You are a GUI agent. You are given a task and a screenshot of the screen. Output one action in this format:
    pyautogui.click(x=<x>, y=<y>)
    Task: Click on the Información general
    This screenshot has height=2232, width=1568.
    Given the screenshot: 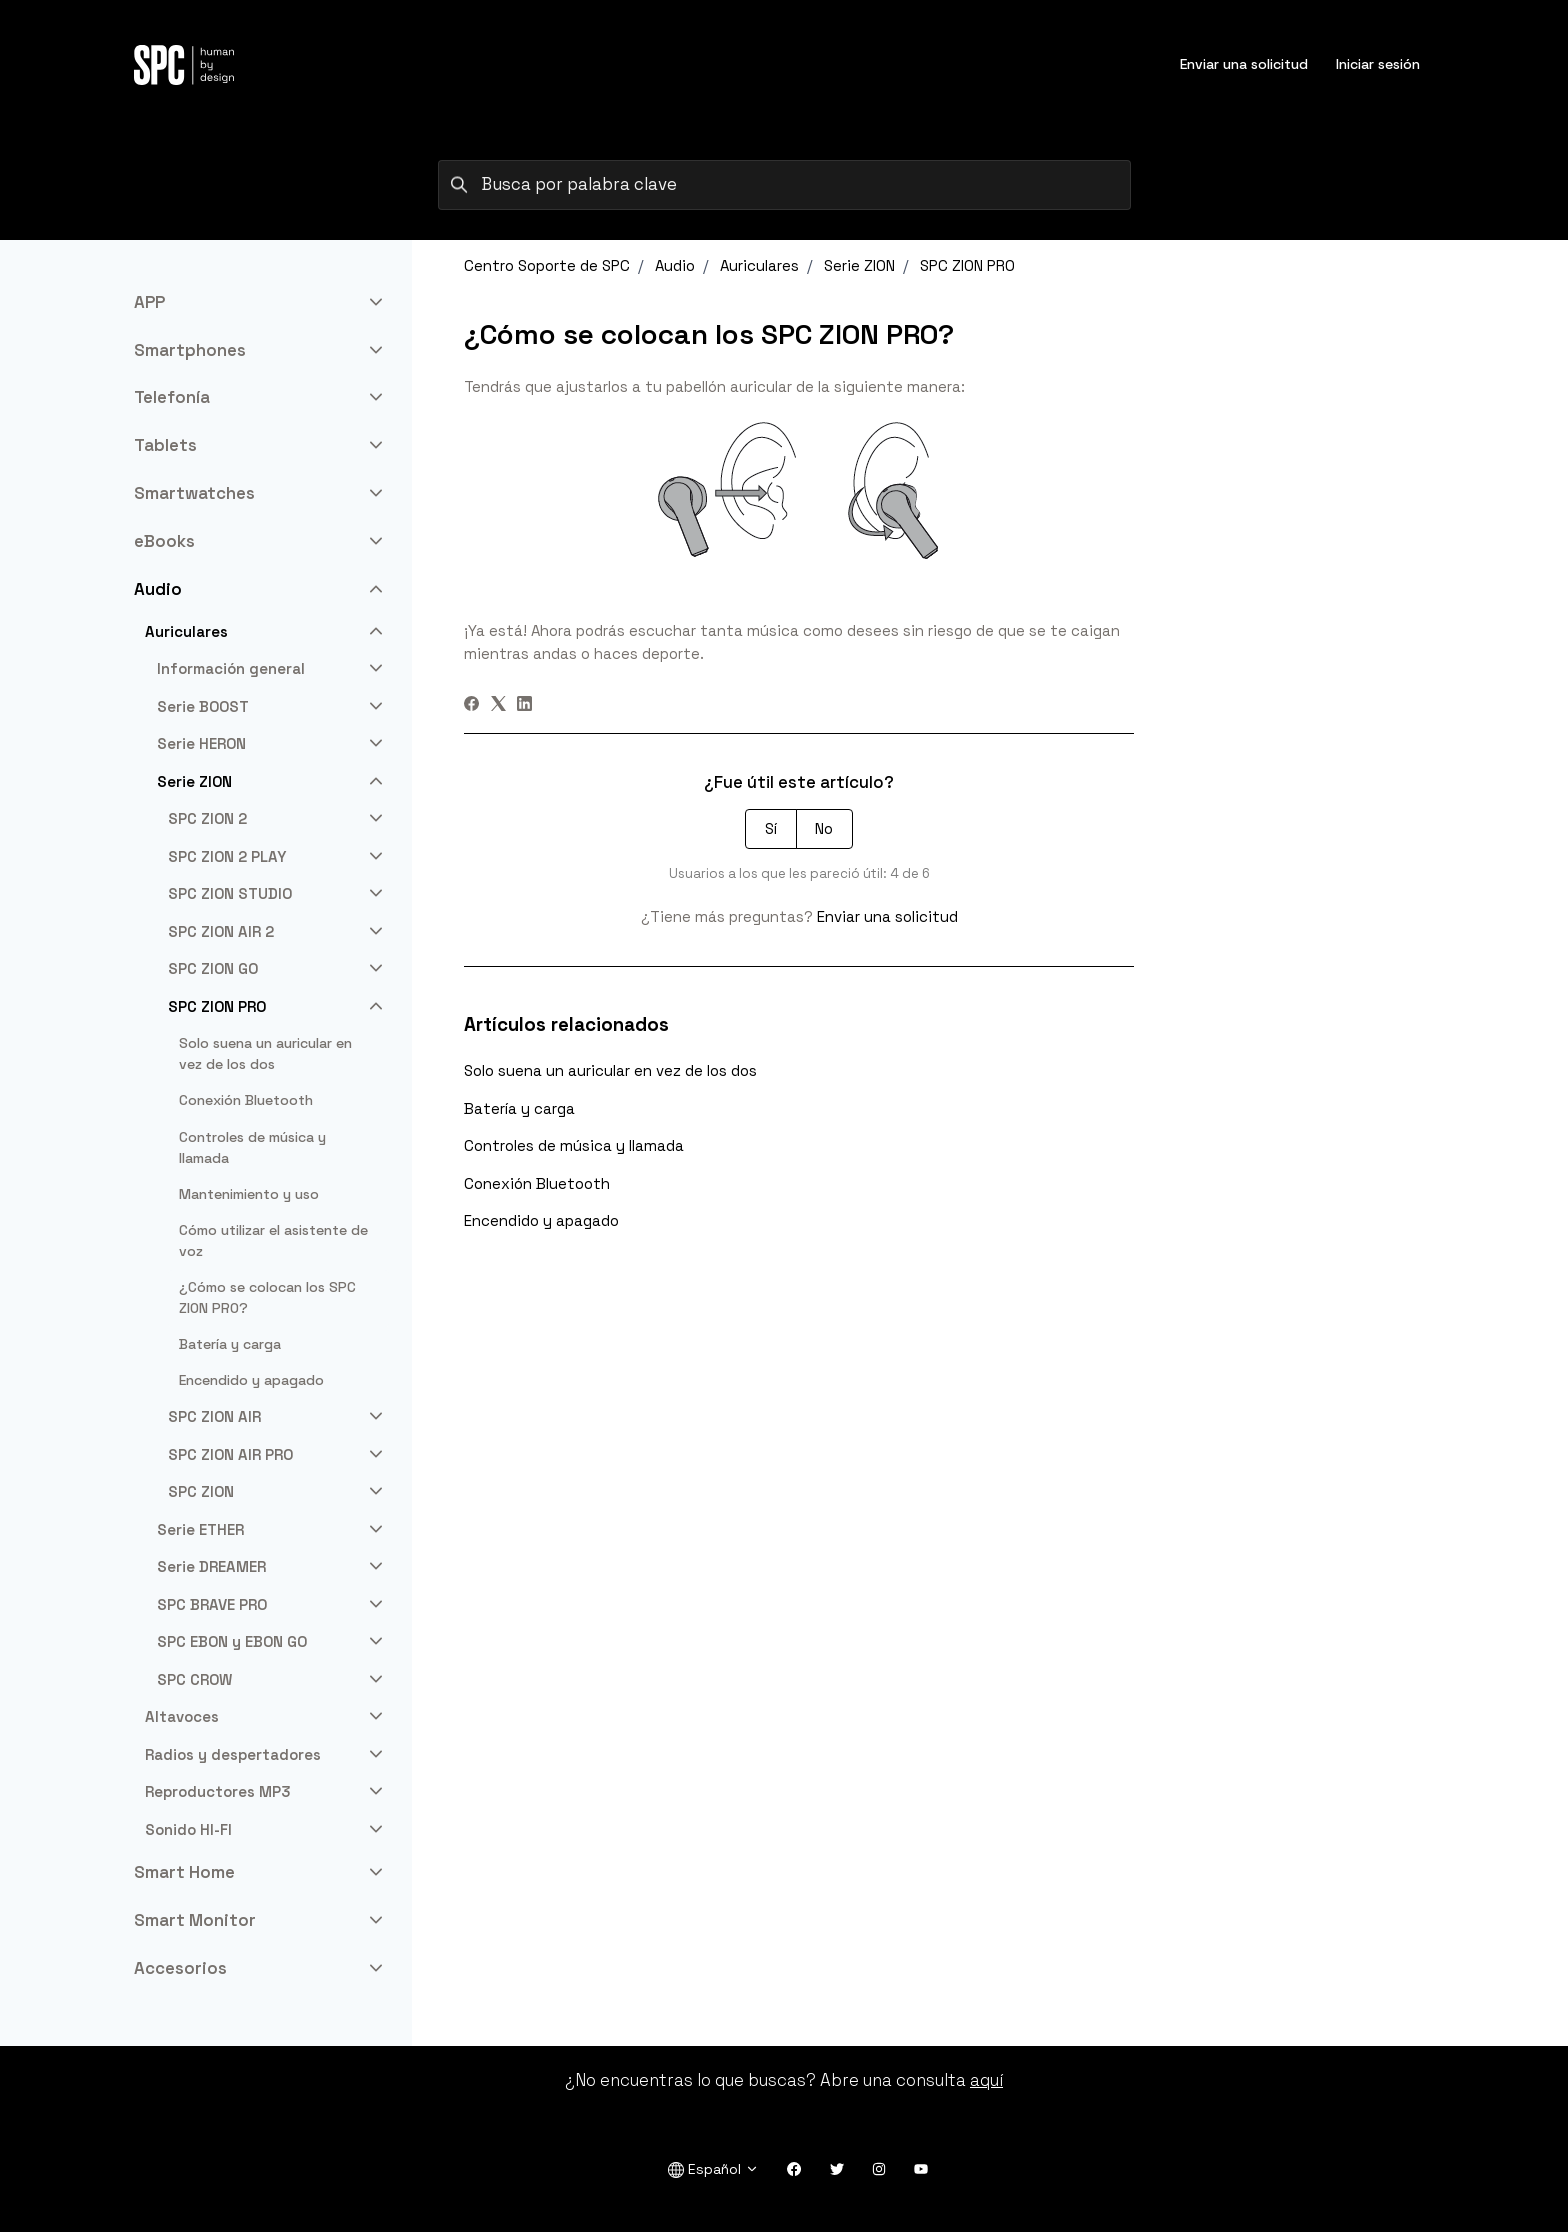 What is the action you would take?
    pyautogui.click(x=231, y=668)
    